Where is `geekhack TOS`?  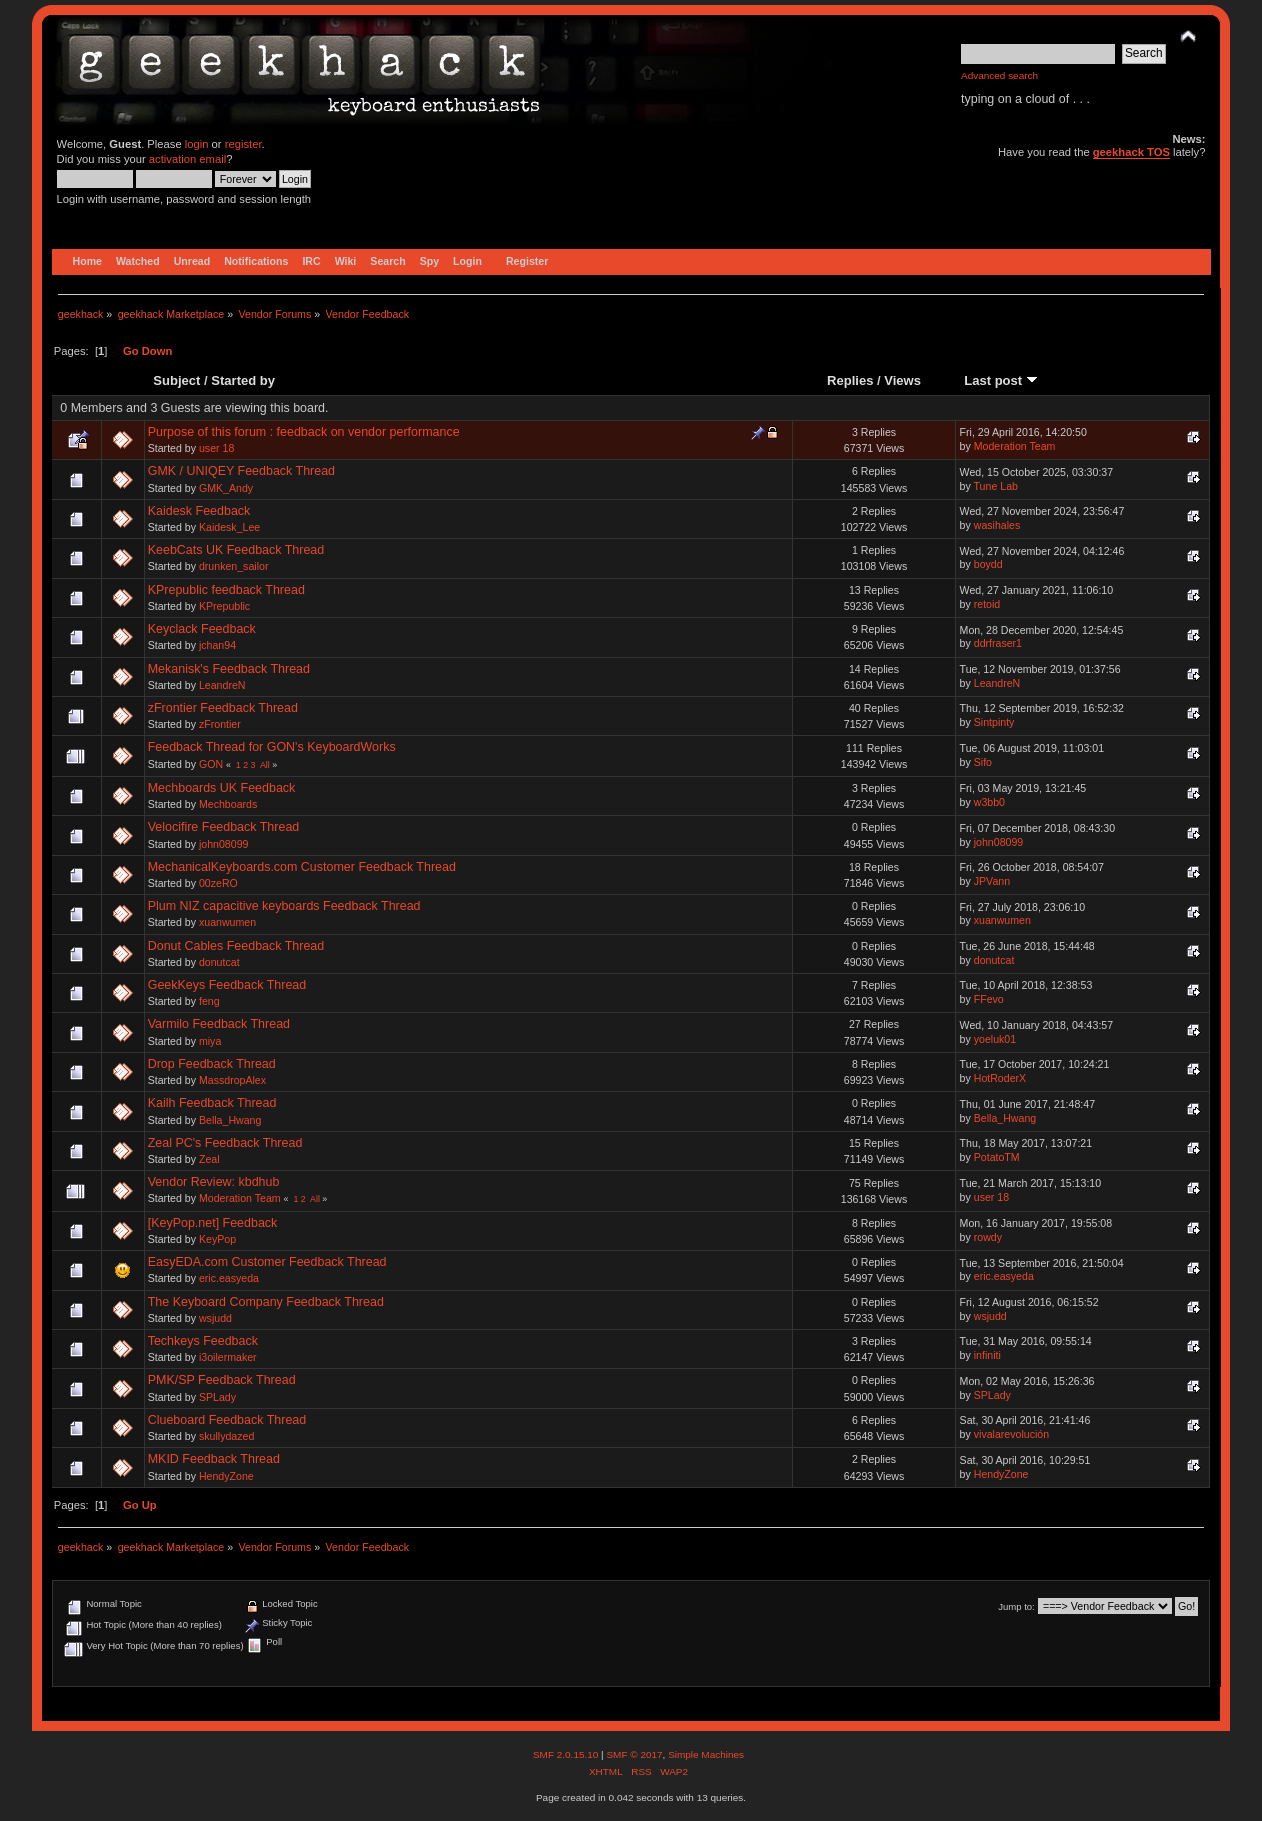
geekhack TOS is located at coordinates (1131, 152).